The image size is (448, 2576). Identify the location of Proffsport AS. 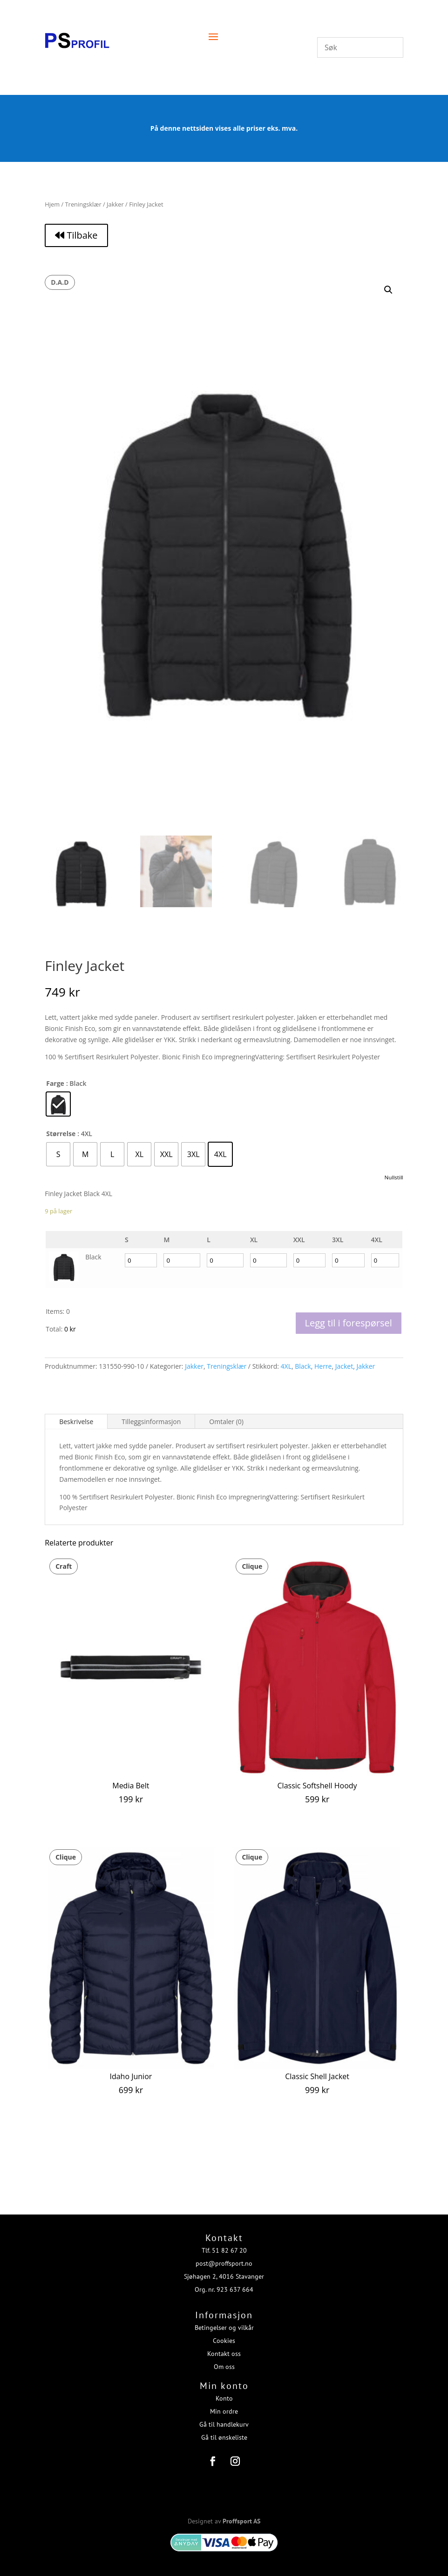
(241, 2515).